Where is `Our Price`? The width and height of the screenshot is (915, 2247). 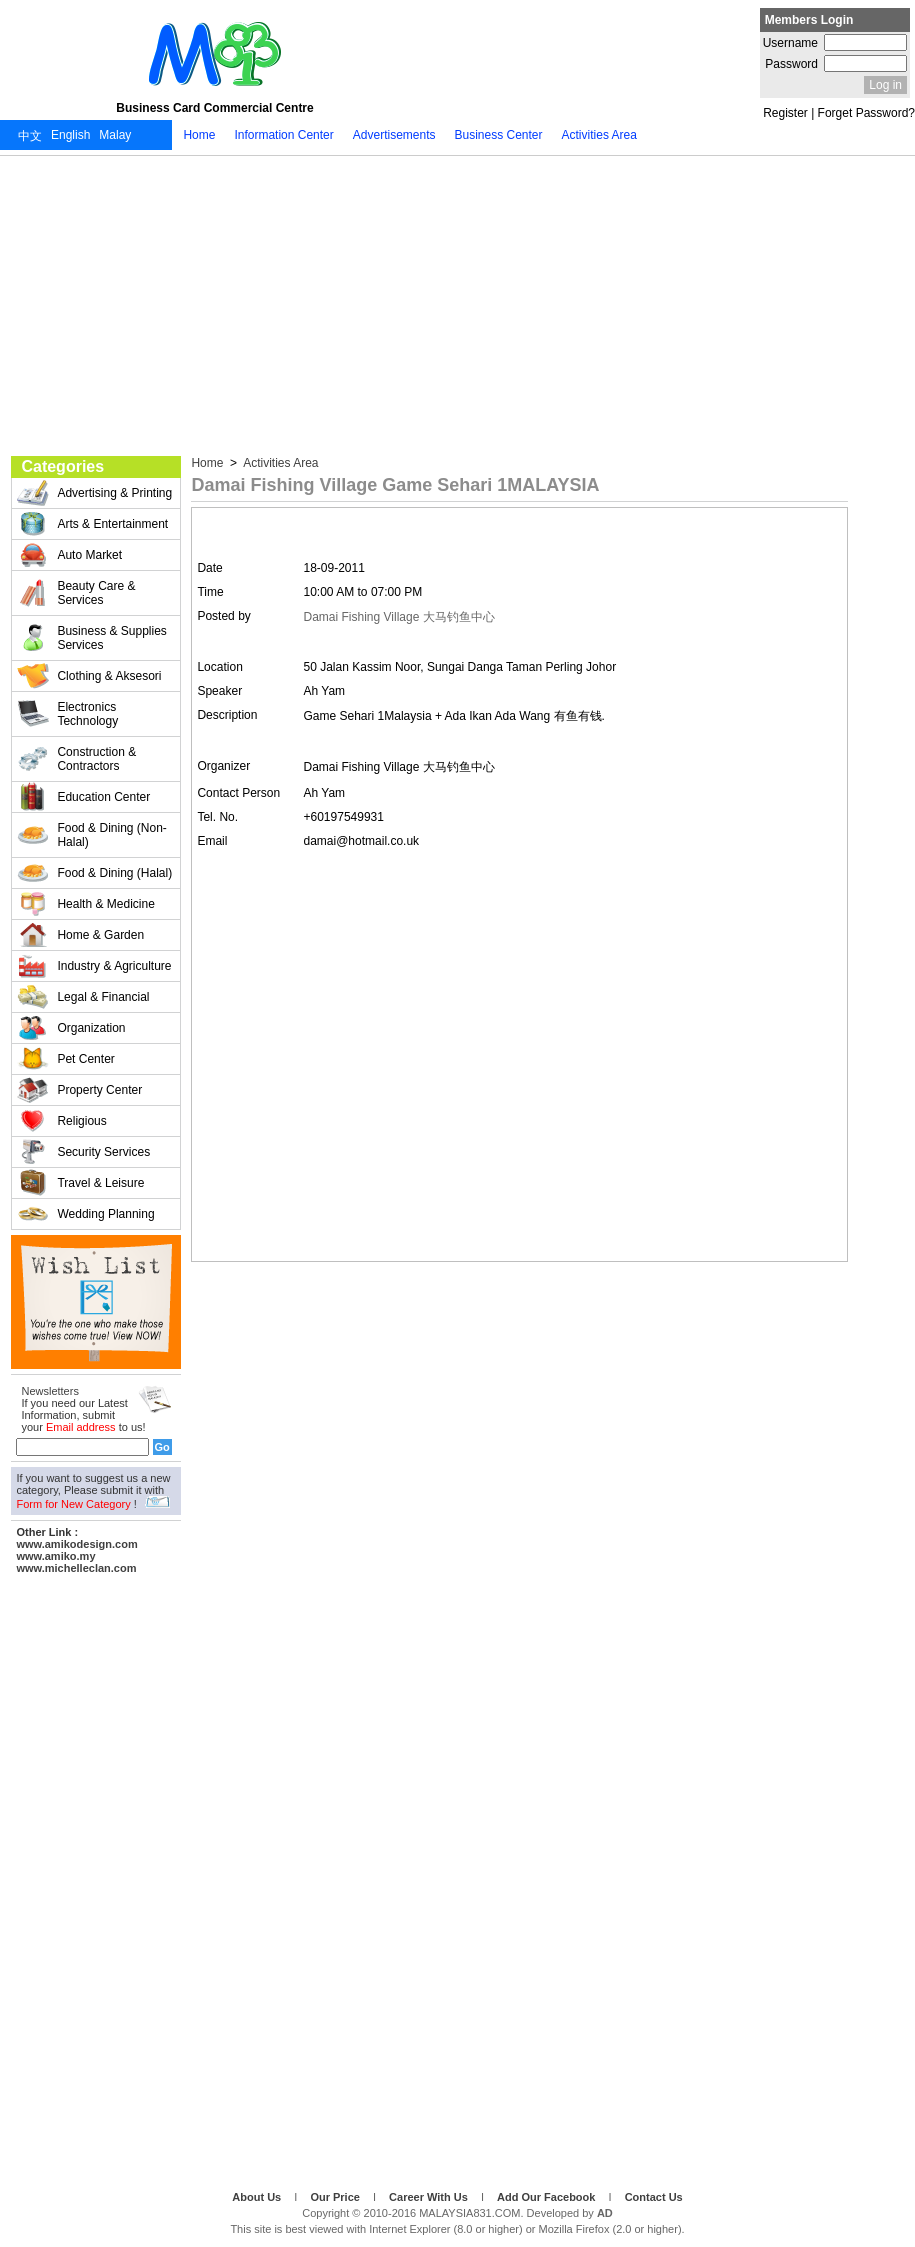
Our Price is located at coordinates (336, 2197).